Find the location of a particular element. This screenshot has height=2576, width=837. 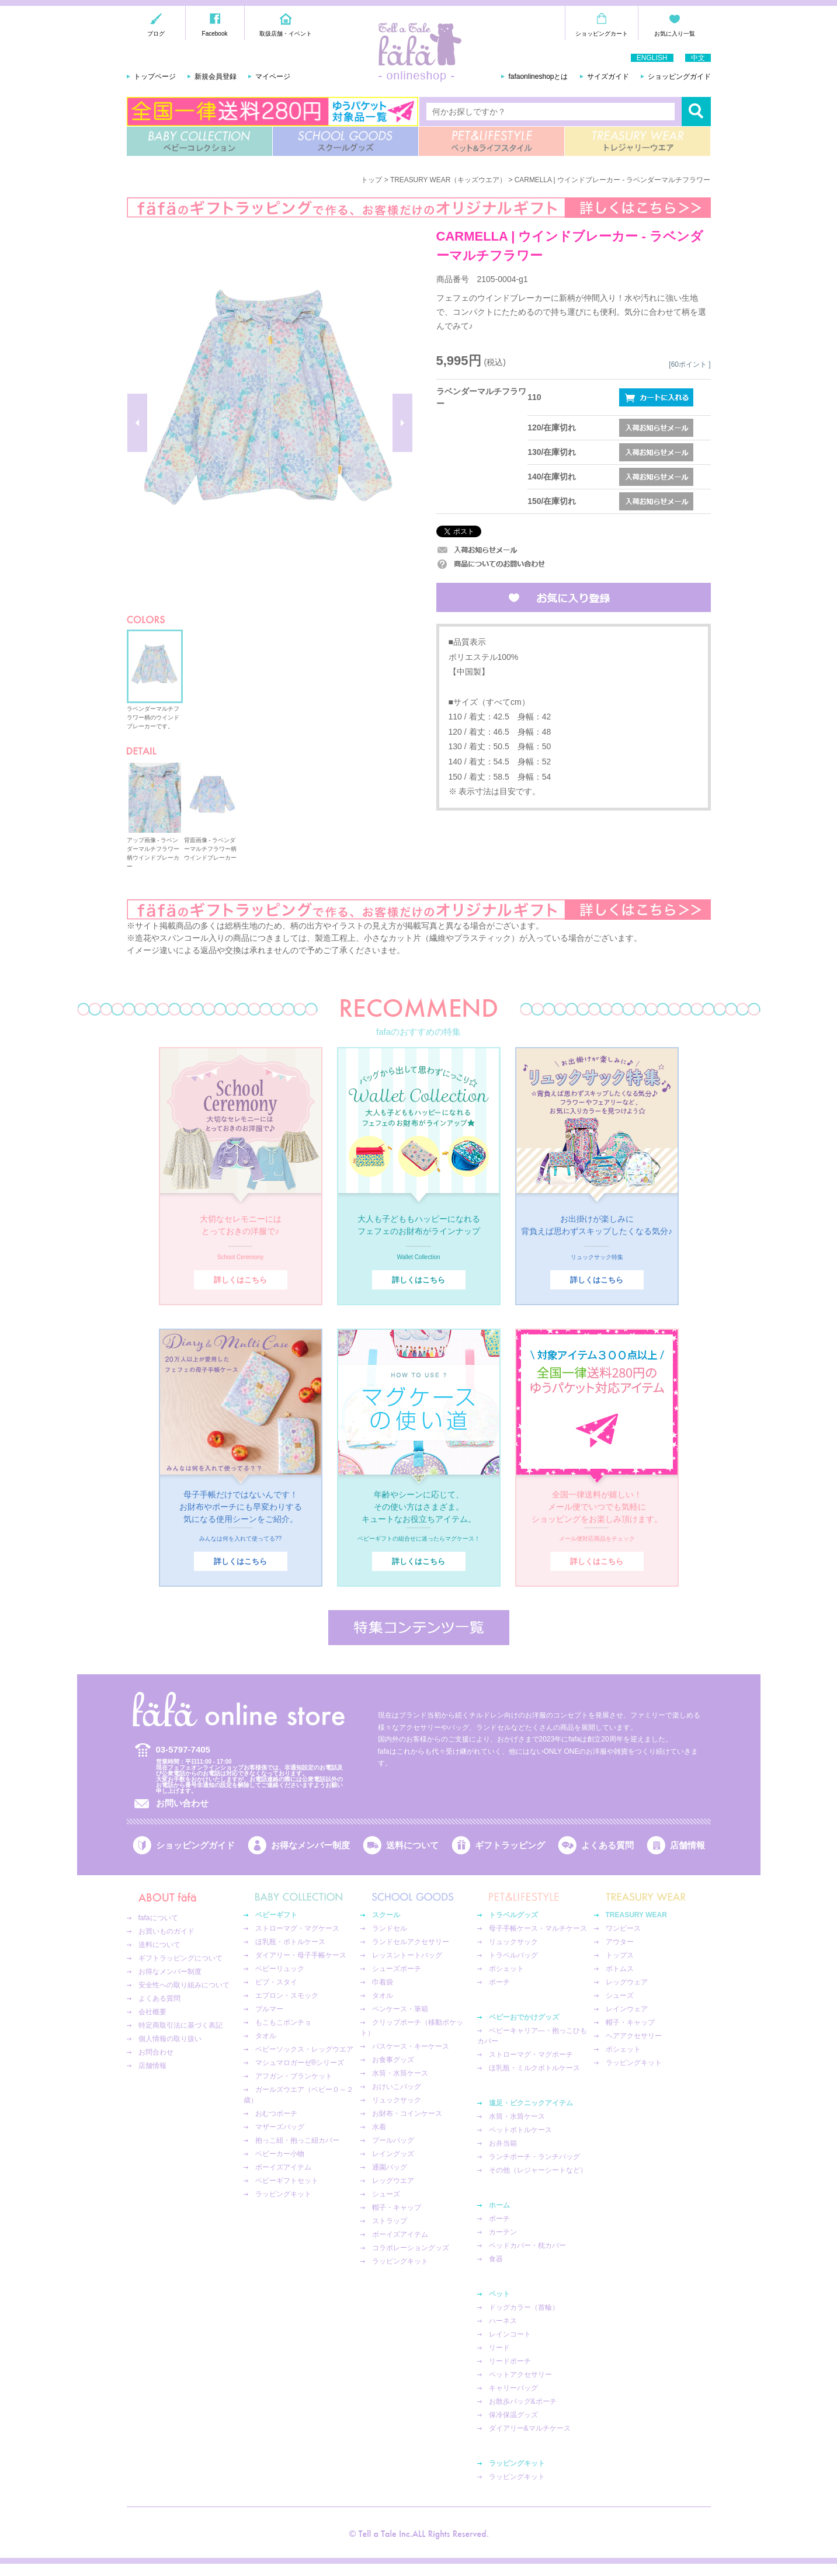

ベビーギフトセット is located at coordinates (286, 2181).